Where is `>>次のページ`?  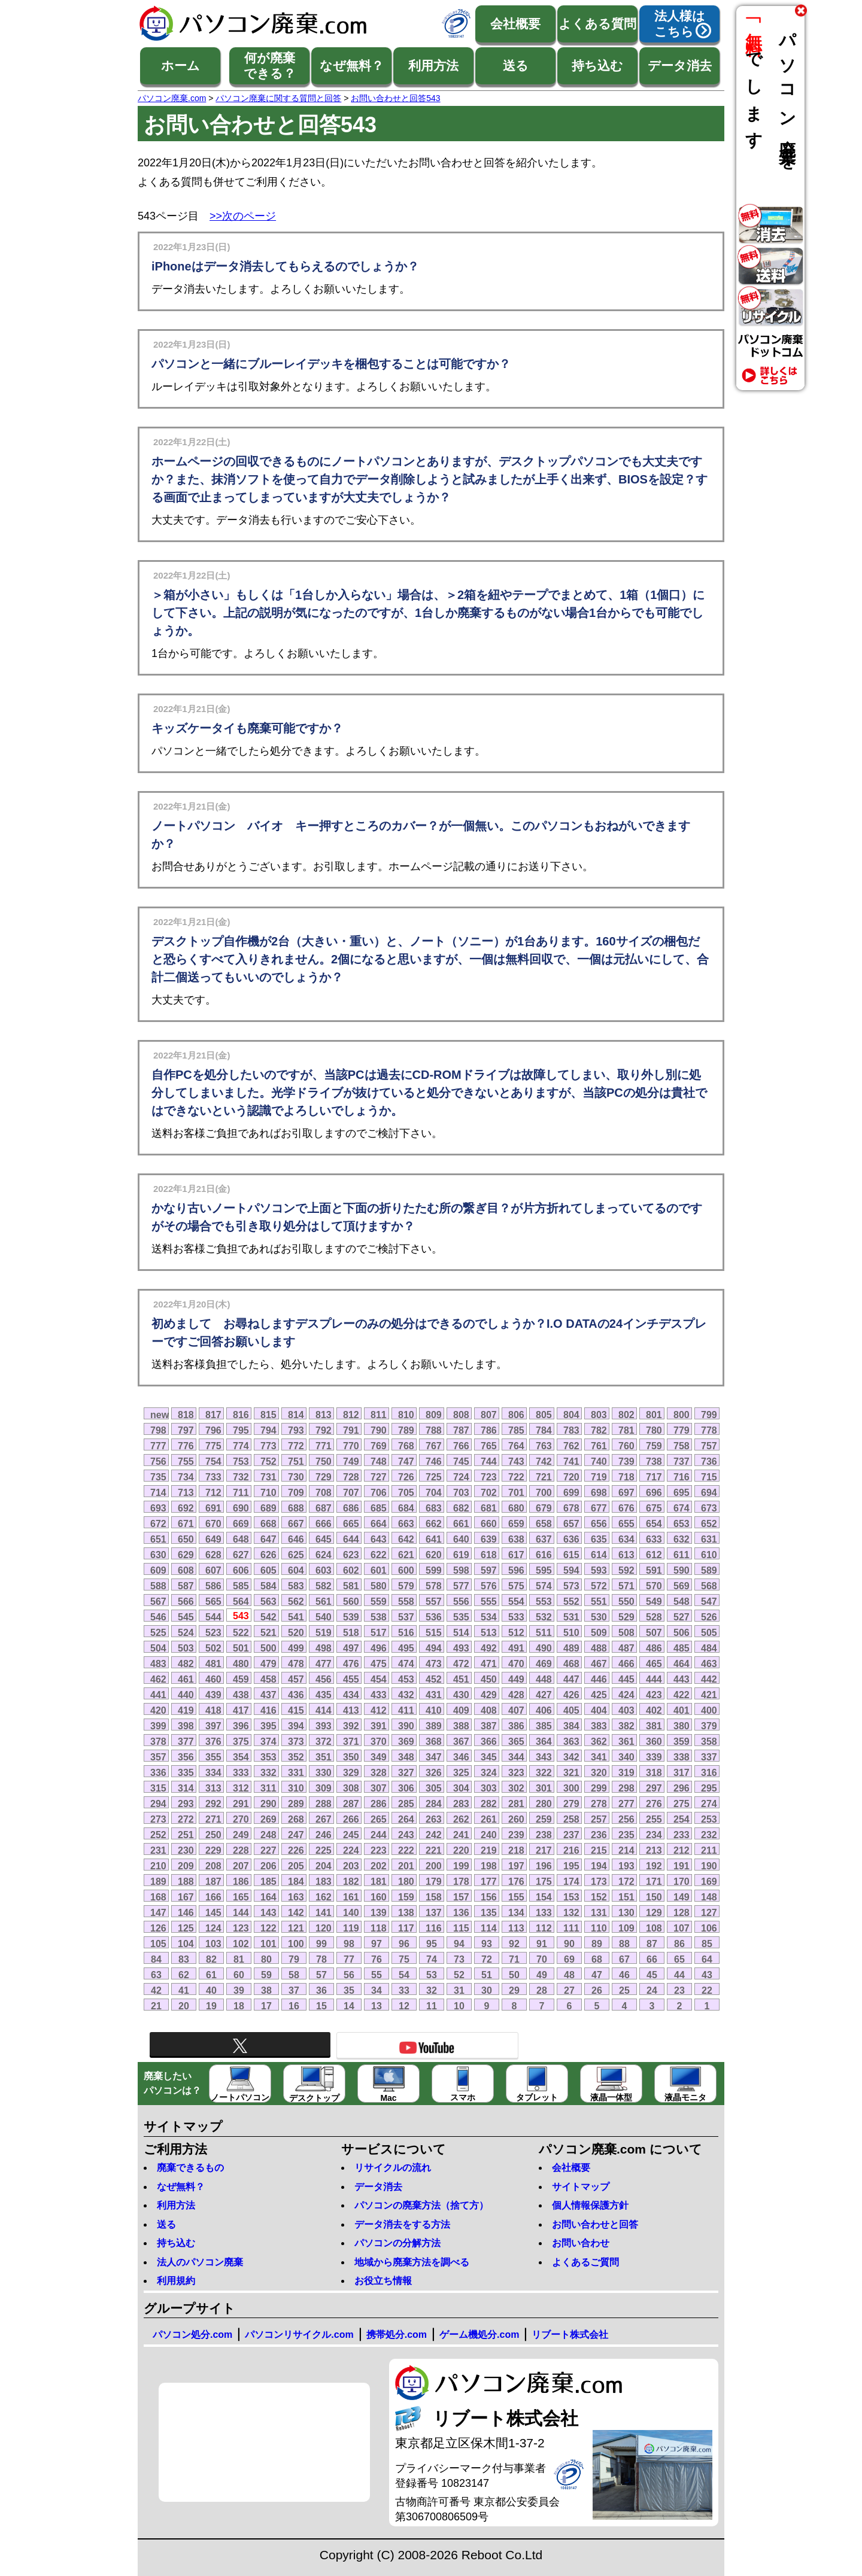
>>次のページ is located at coordinates (243, 216).